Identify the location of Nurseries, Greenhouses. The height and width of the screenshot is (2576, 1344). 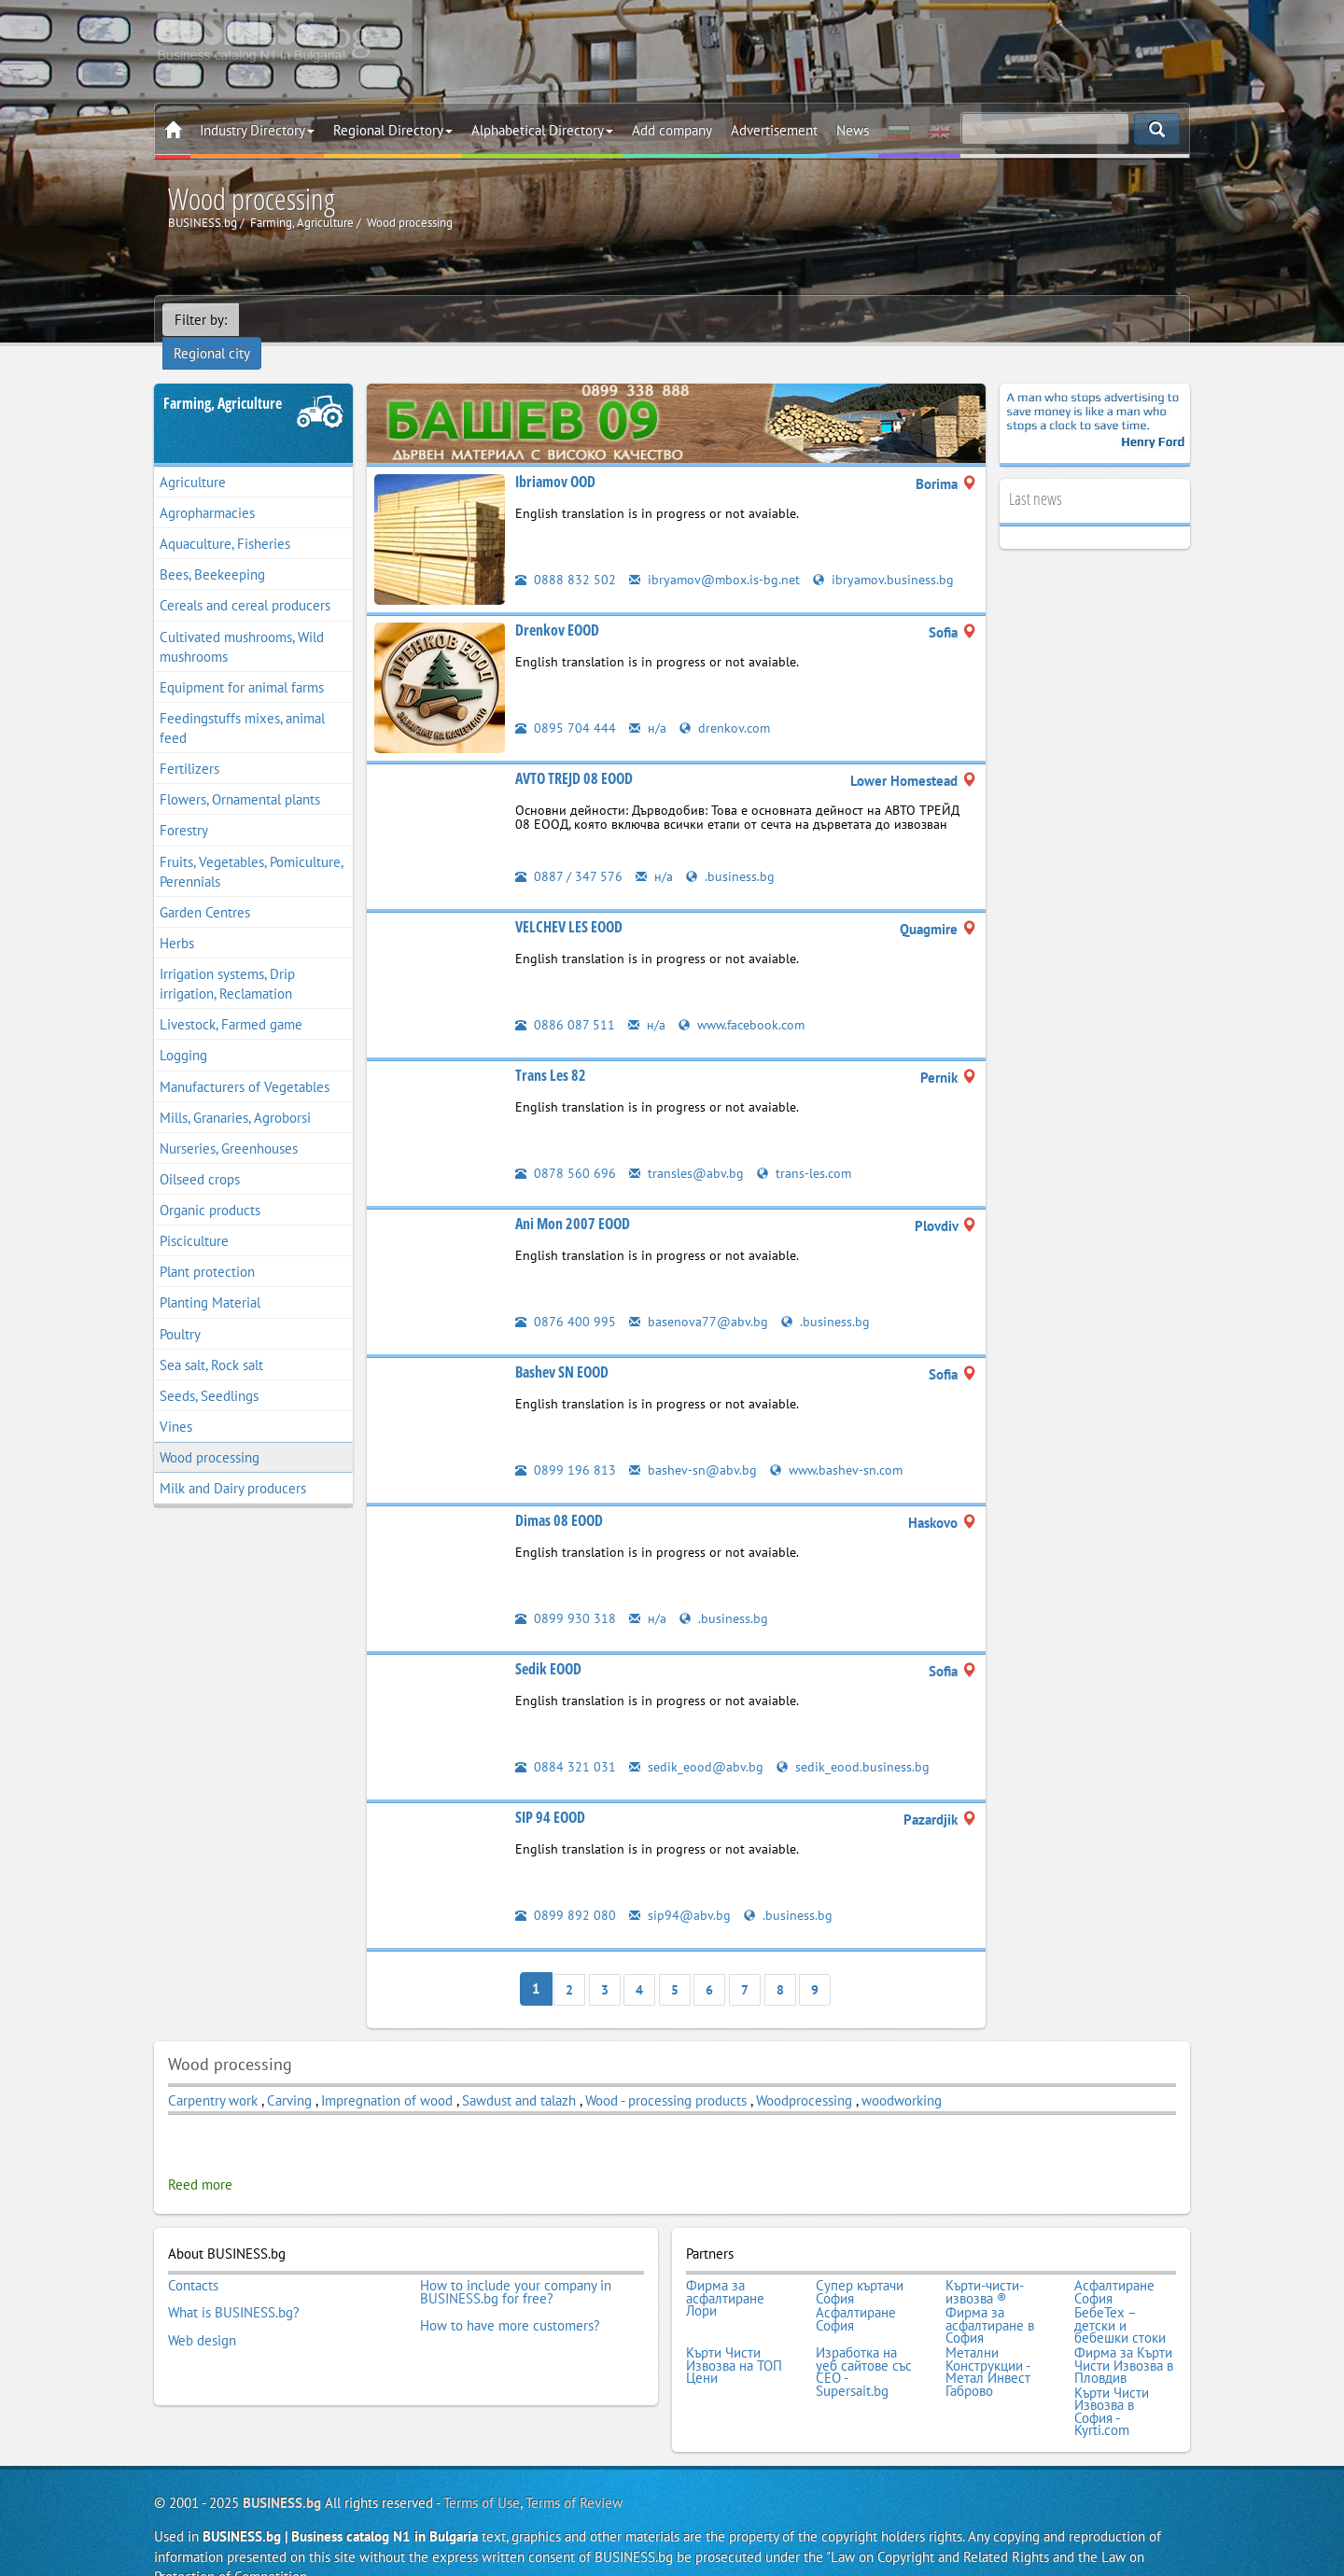
(229, 1124).